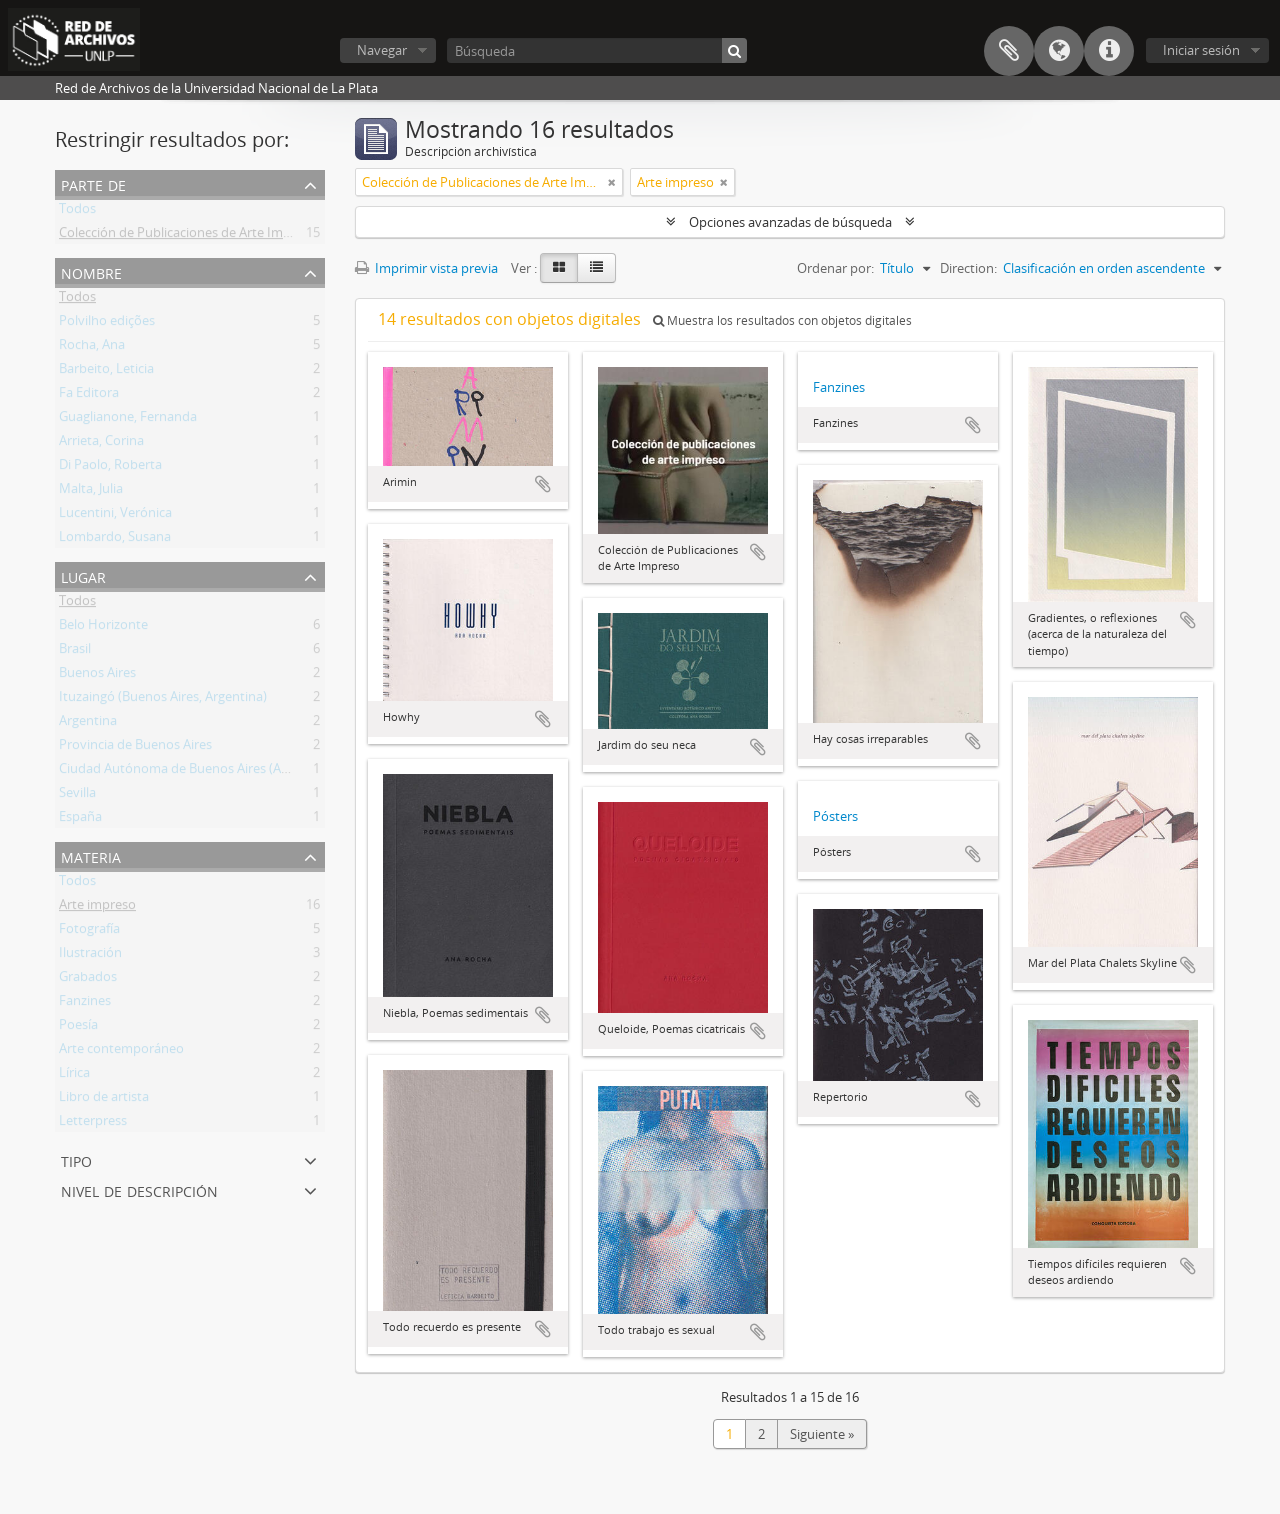 The height and width of the screenshot is (1514, 1280). What do you see at coordinates (163, 700) in the screenshot?
I see `Ituzaingó (Buenos Aires, Argentina)` at bounding box center [163, 700].